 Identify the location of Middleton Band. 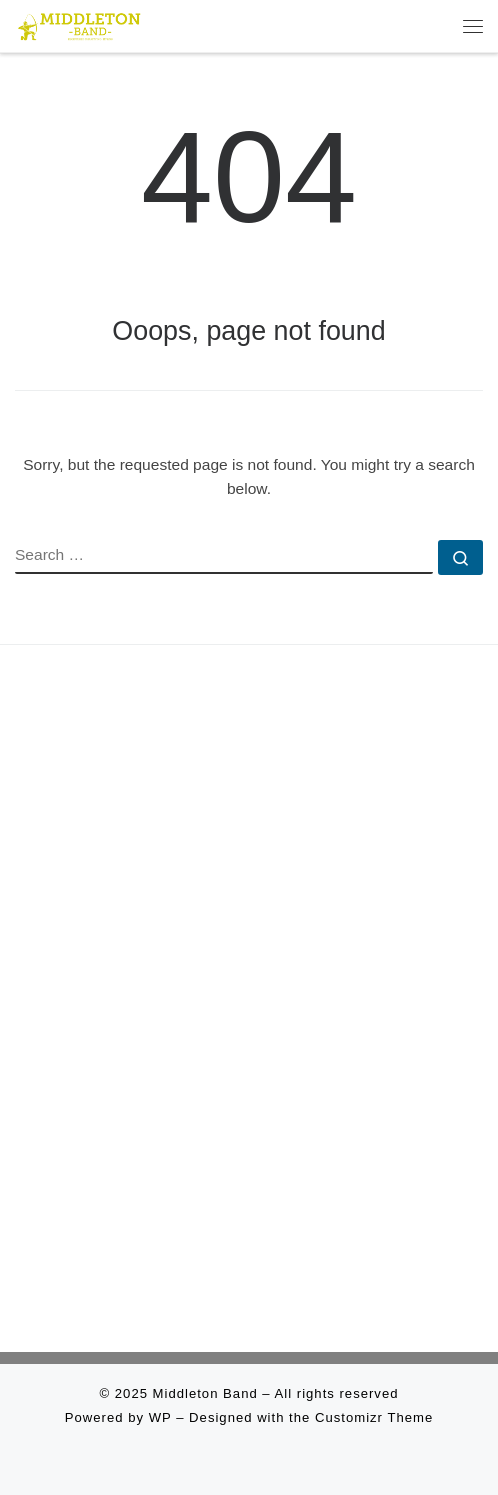
(205, 1393).